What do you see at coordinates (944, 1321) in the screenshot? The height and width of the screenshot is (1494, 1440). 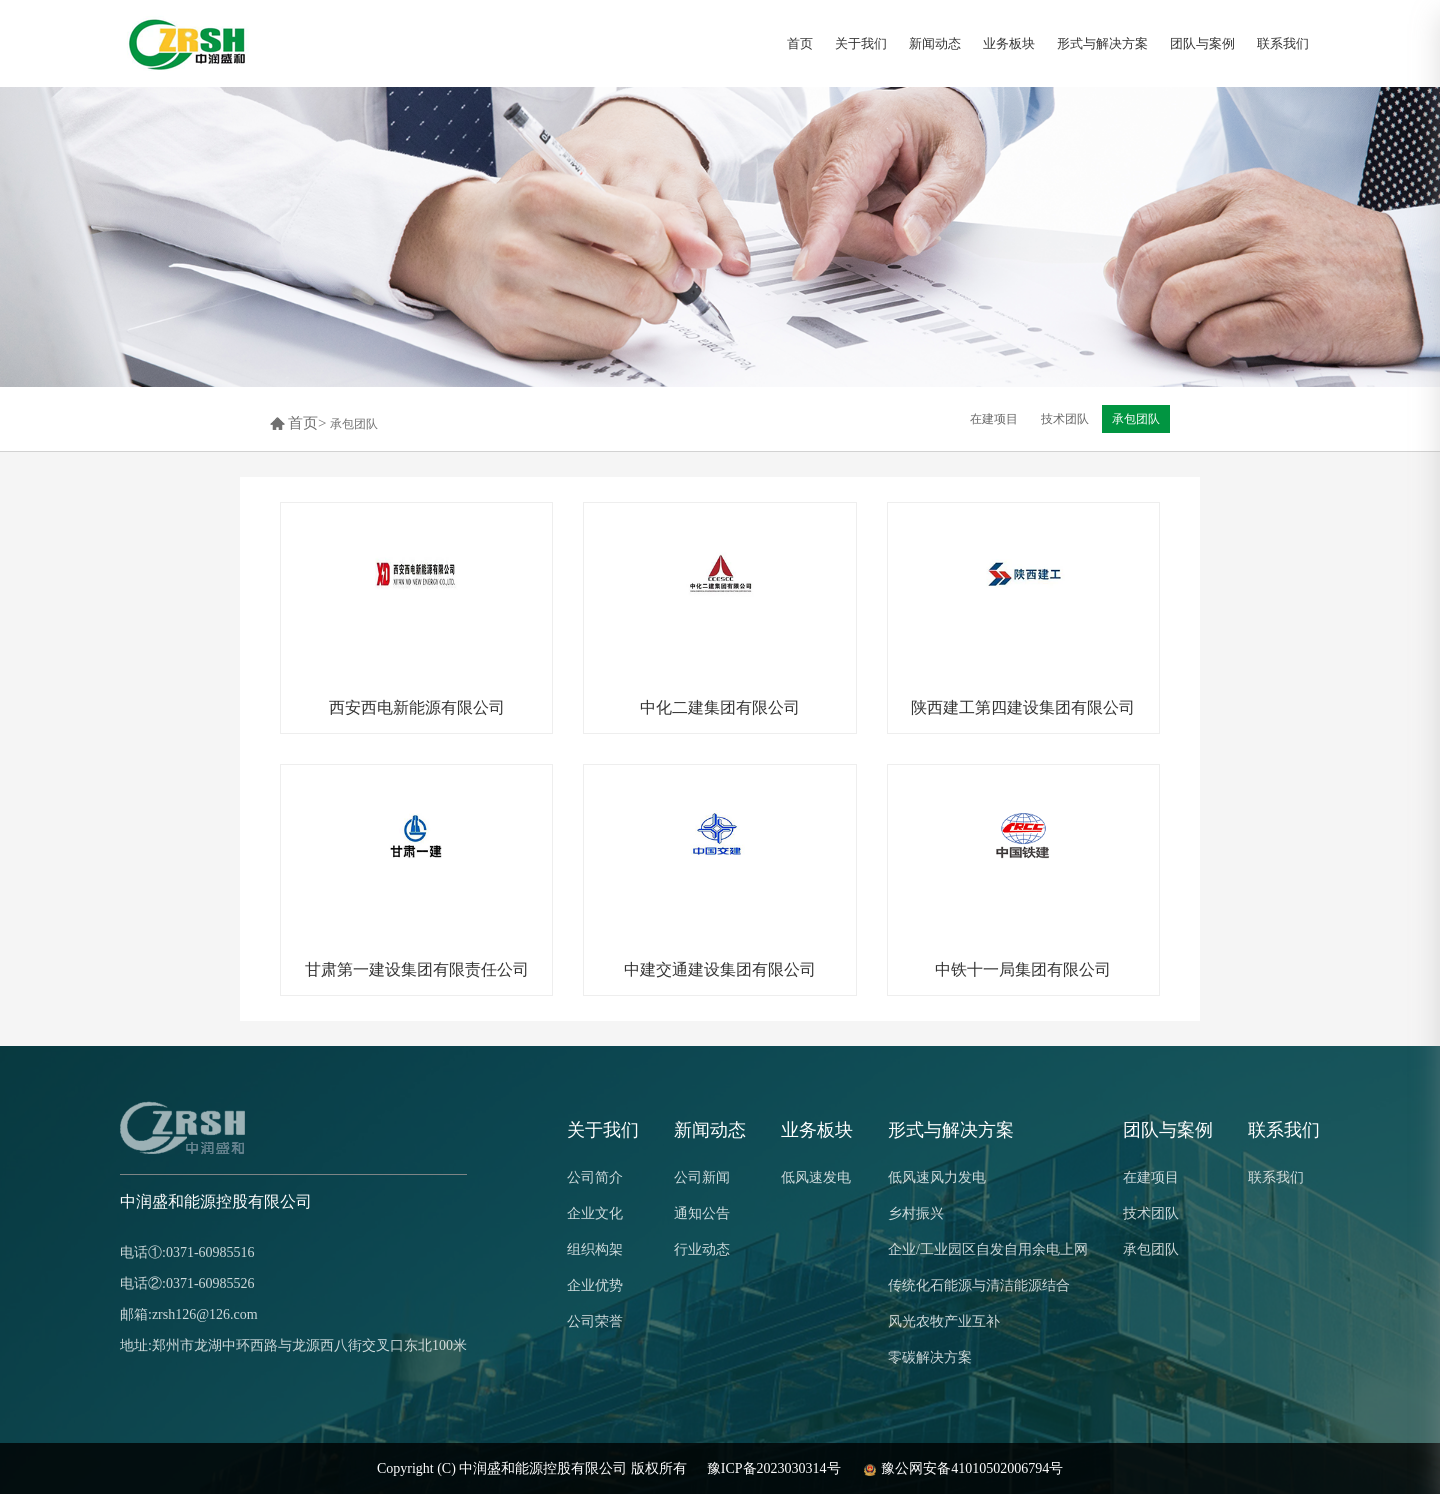 I see `风光农牧产业互补` at bounding box center [944, 1321].